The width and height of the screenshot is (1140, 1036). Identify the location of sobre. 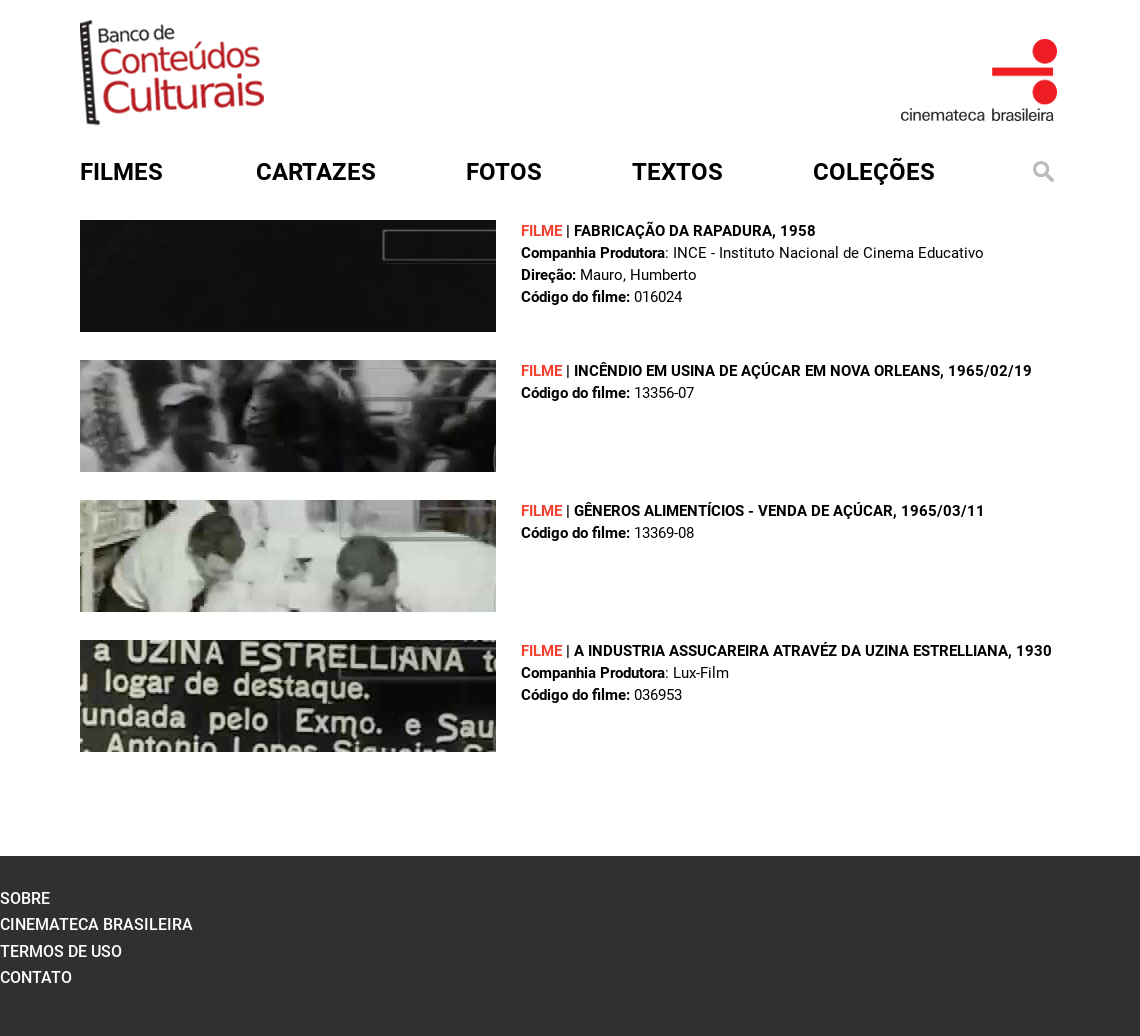
(25, 898).